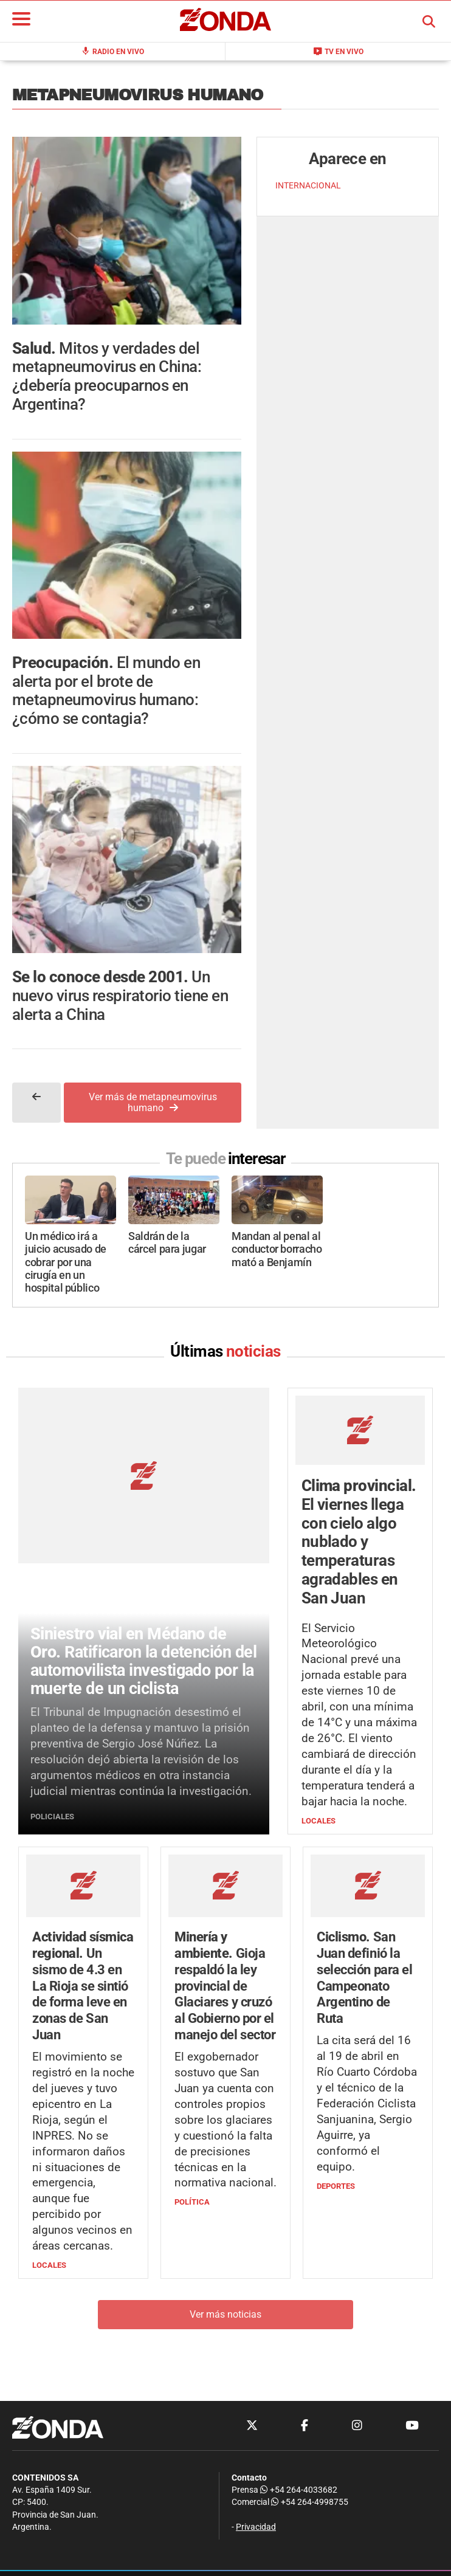 The height and width of the screenshot is (2576, 451). I want to click on Ver más noticias, so click(225, 2314).